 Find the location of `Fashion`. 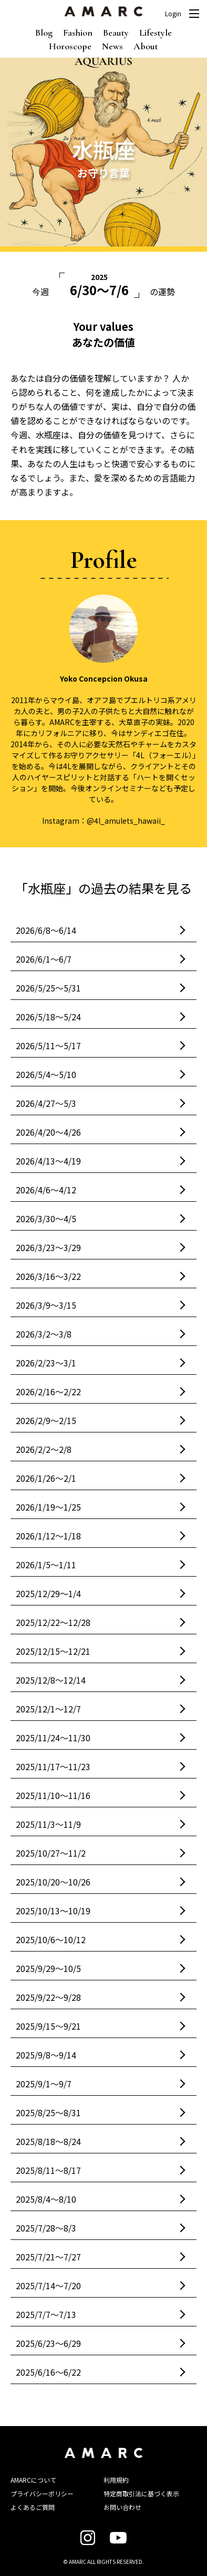

Fashion is located at coordinates (77, 32).